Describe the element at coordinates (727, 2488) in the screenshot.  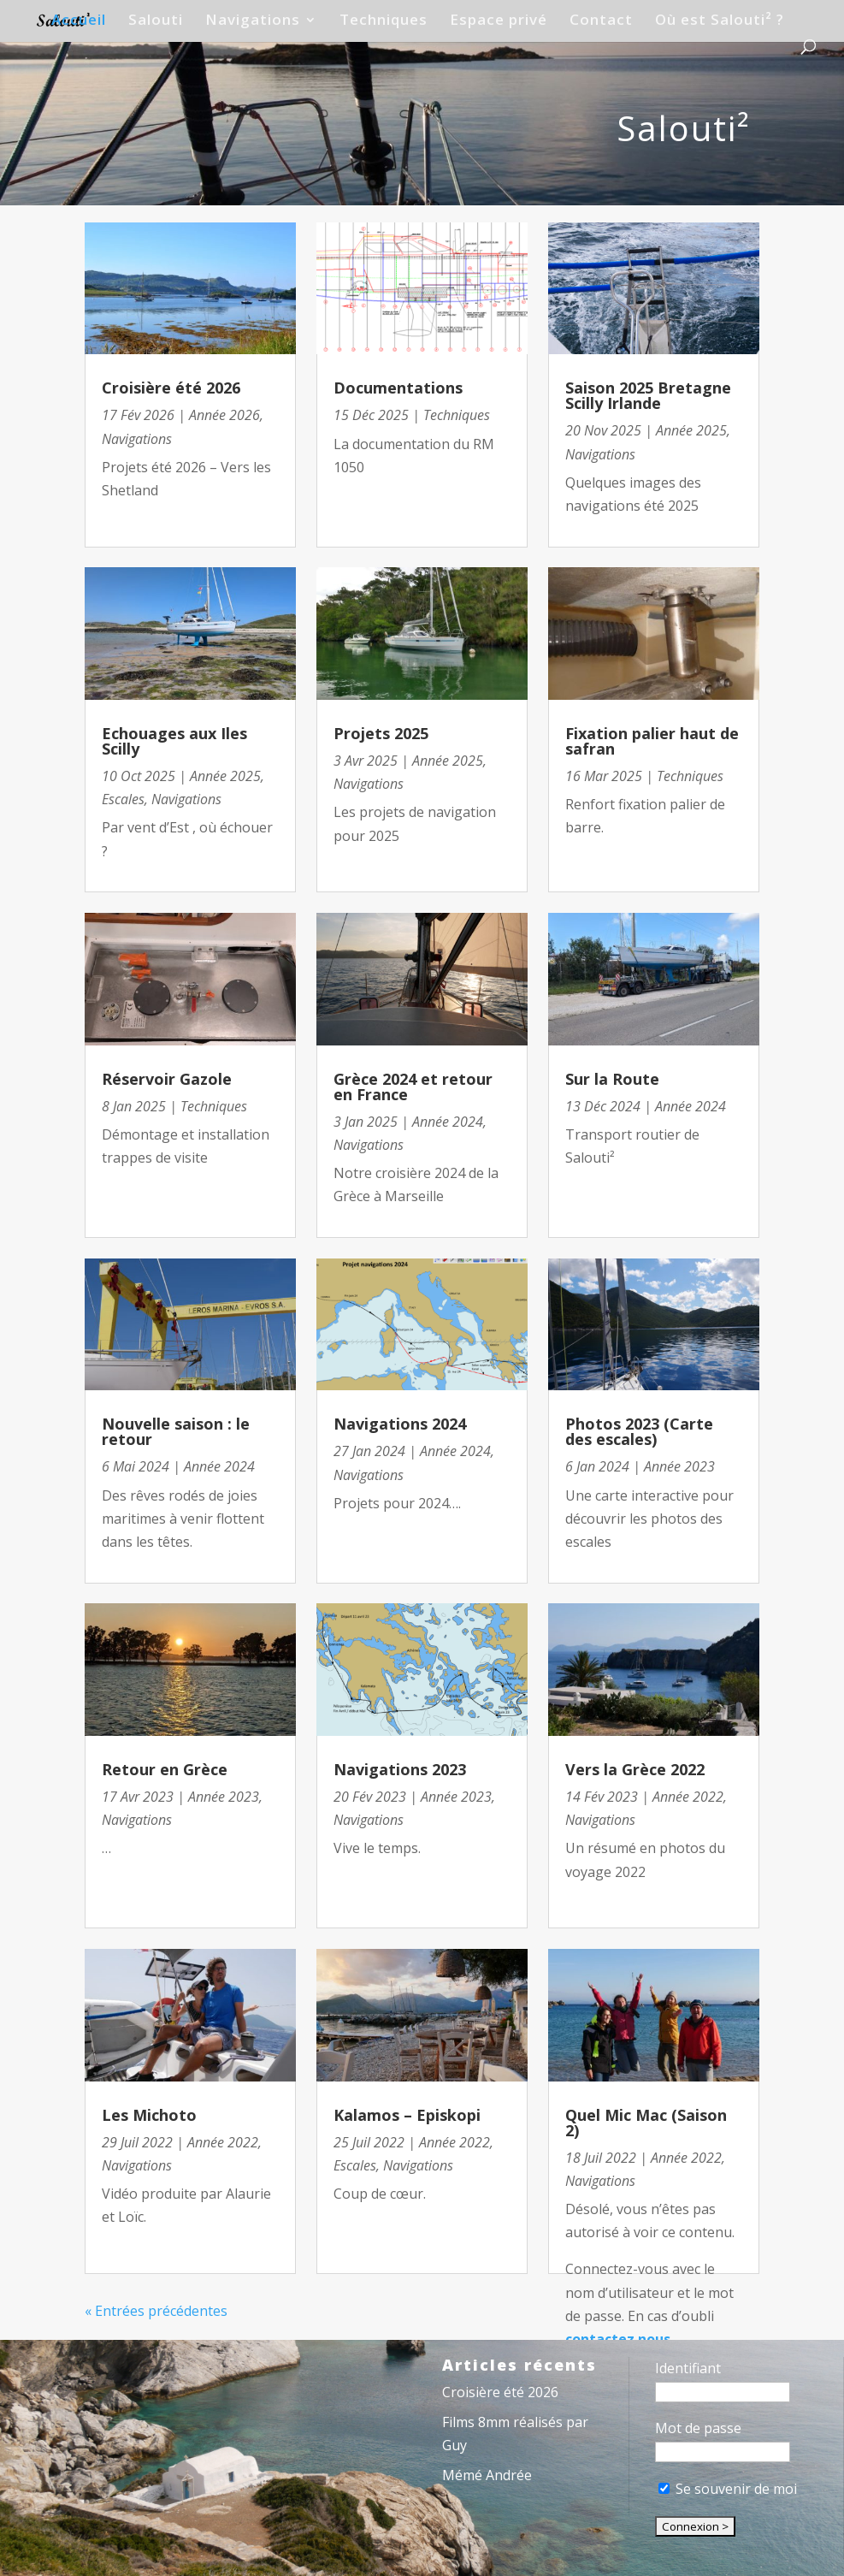
I see `Se souvenir de moi` at that location.